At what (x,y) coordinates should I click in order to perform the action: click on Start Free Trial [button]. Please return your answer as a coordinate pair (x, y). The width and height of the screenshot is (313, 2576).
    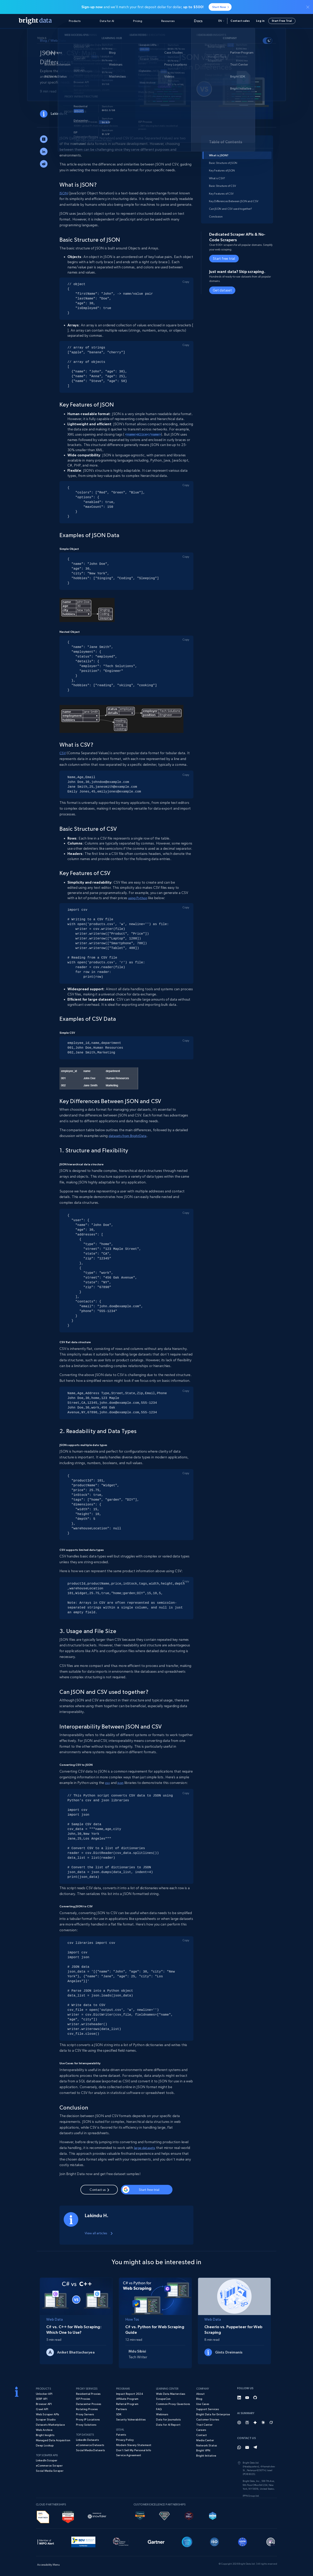
    Looking at the image, I should click on (282, 20).